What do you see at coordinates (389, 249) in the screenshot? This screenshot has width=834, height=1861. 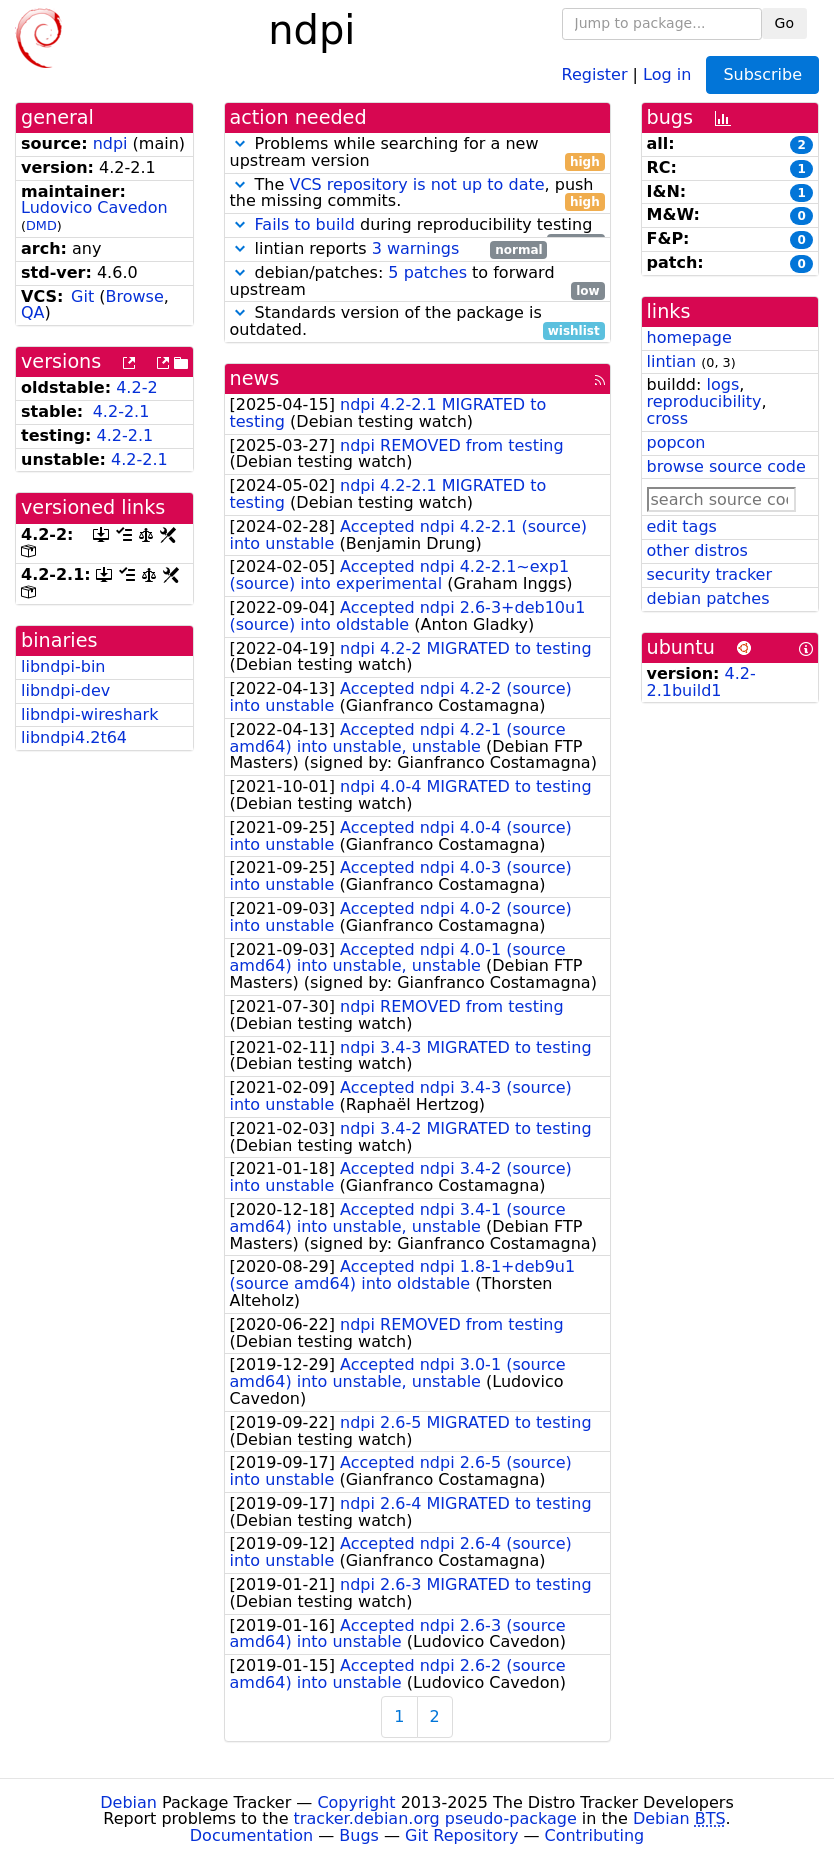 I see `lintian reports` at bounding box center [389, 249].